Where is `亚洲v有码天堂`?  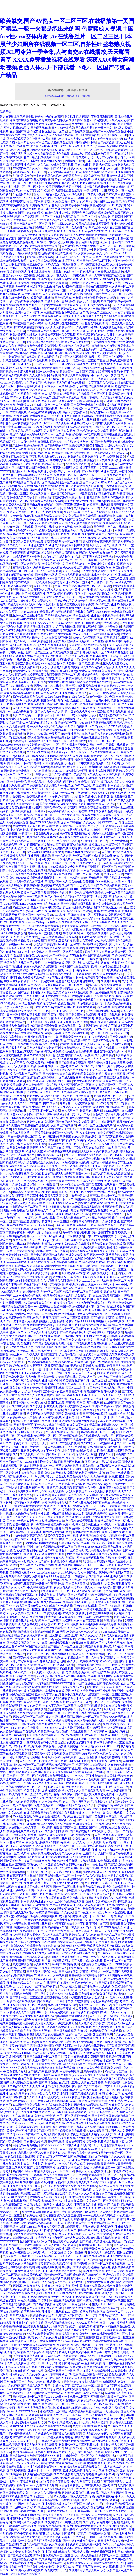
亚洲v有码天堂 is located at coordinates (55, 1055).